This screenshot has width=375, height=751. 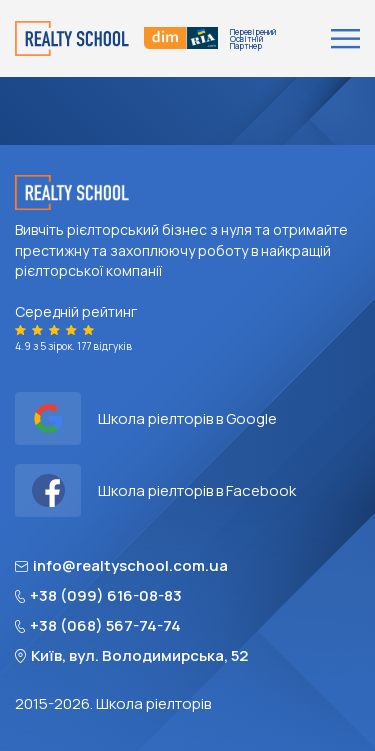 I want to click on Школа ріелторів в Facebook, so click(x=155, y=490).